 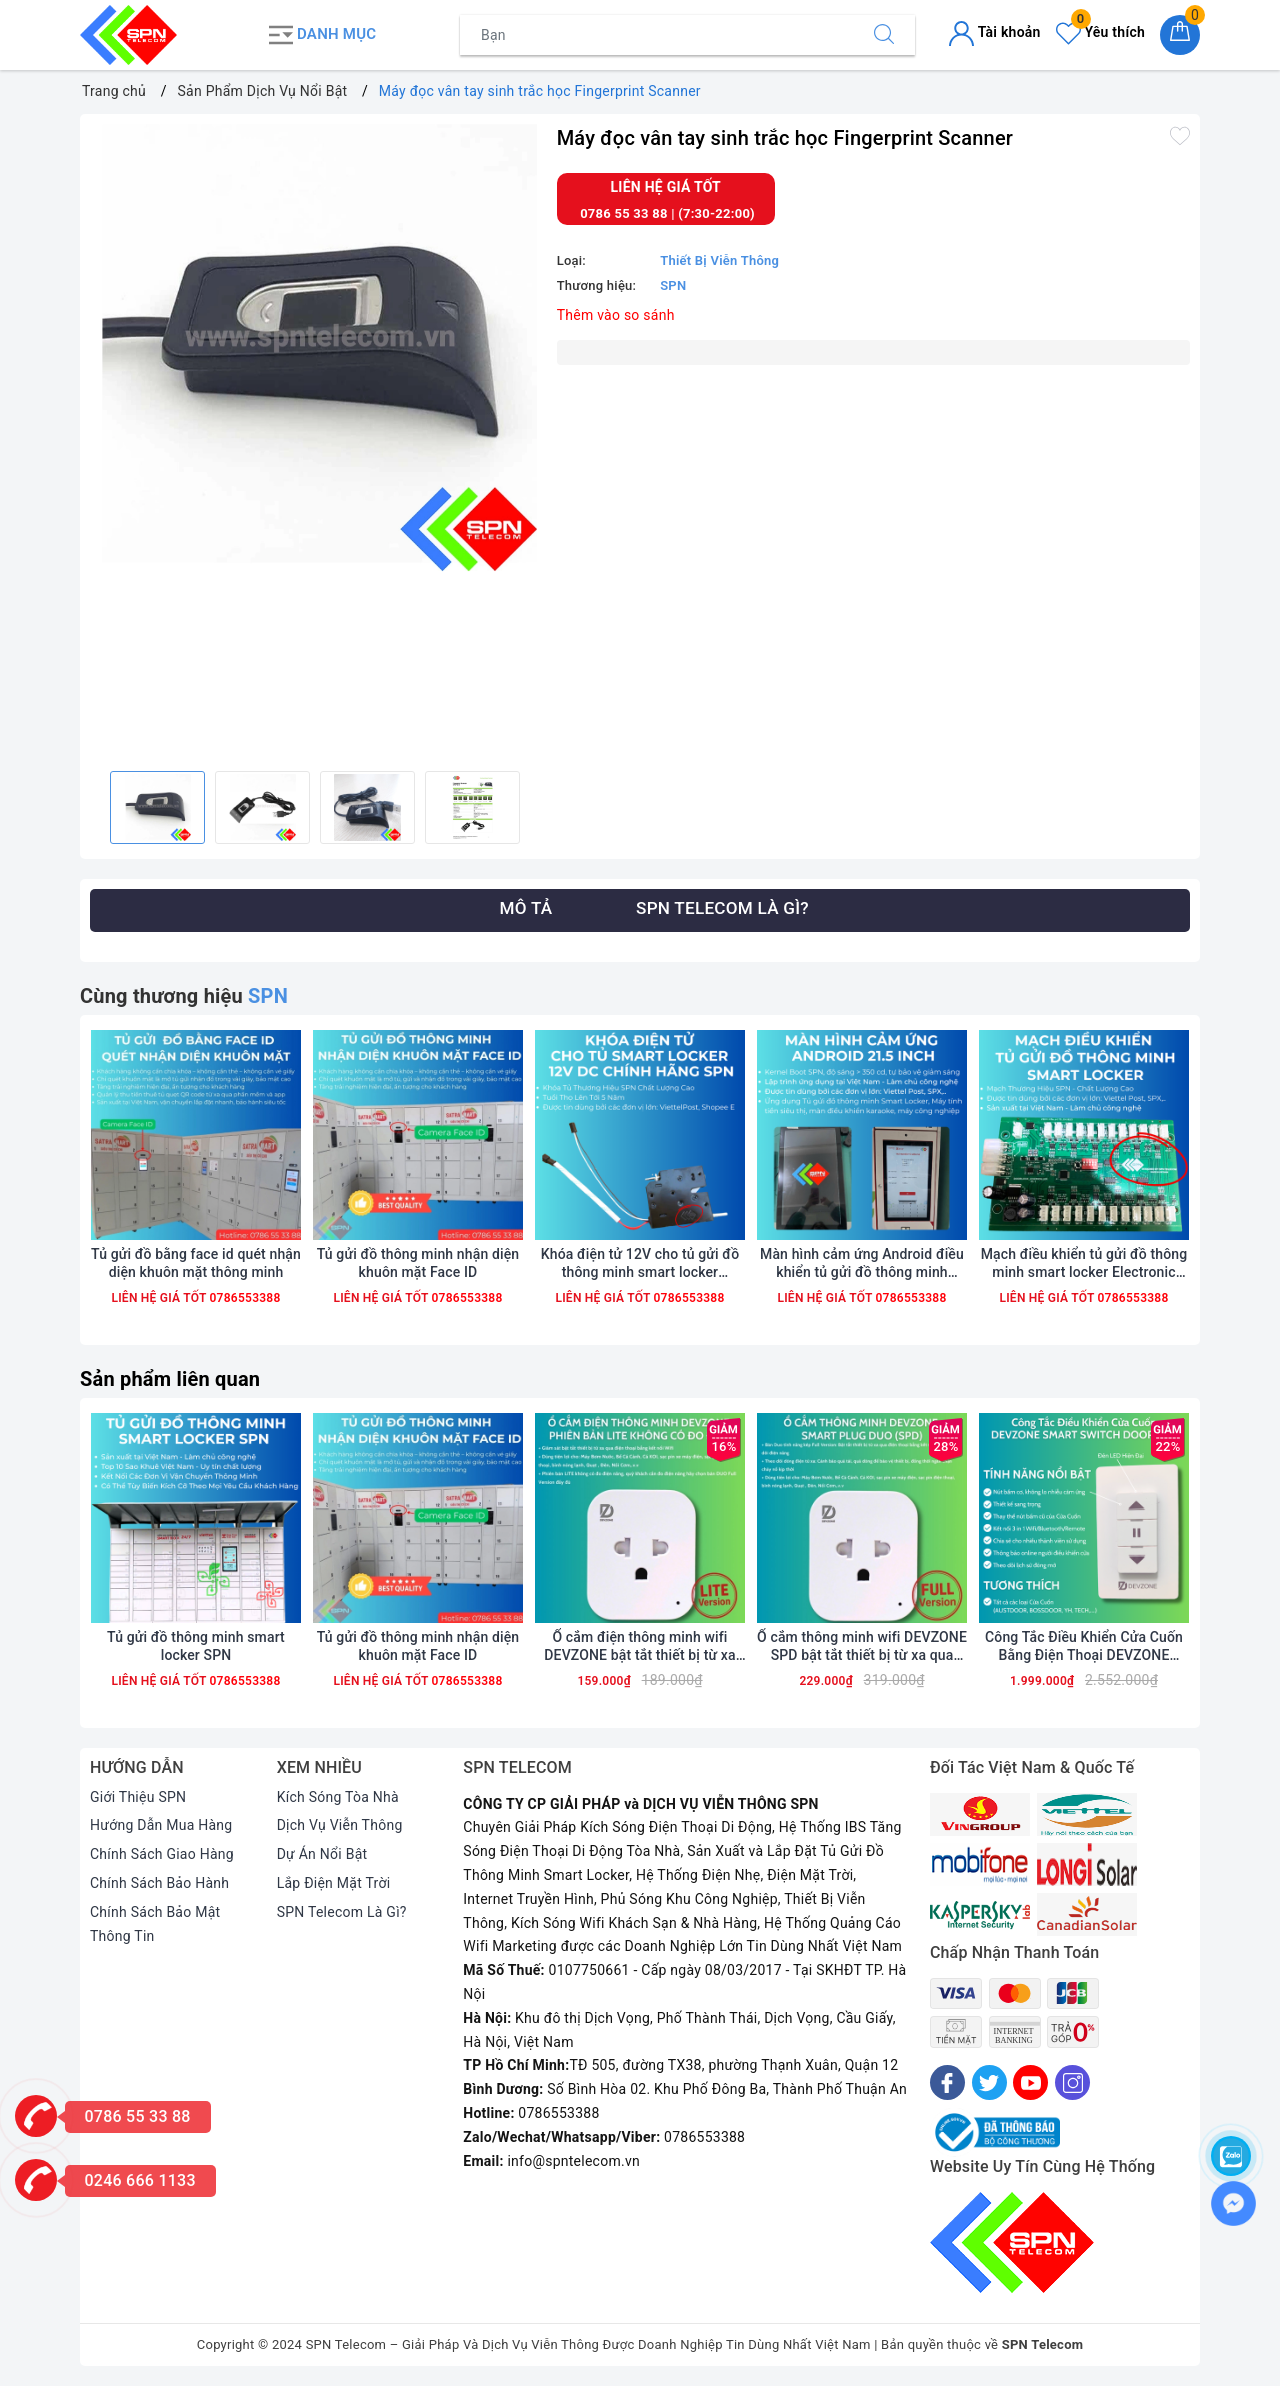 What do you see at coordinates (196, 1263) in the screenshot?
I see `Tủ gửi đồ bằng face id quét nhận diện khuôn mặt thông minh` at bounding box center [196, 1263].